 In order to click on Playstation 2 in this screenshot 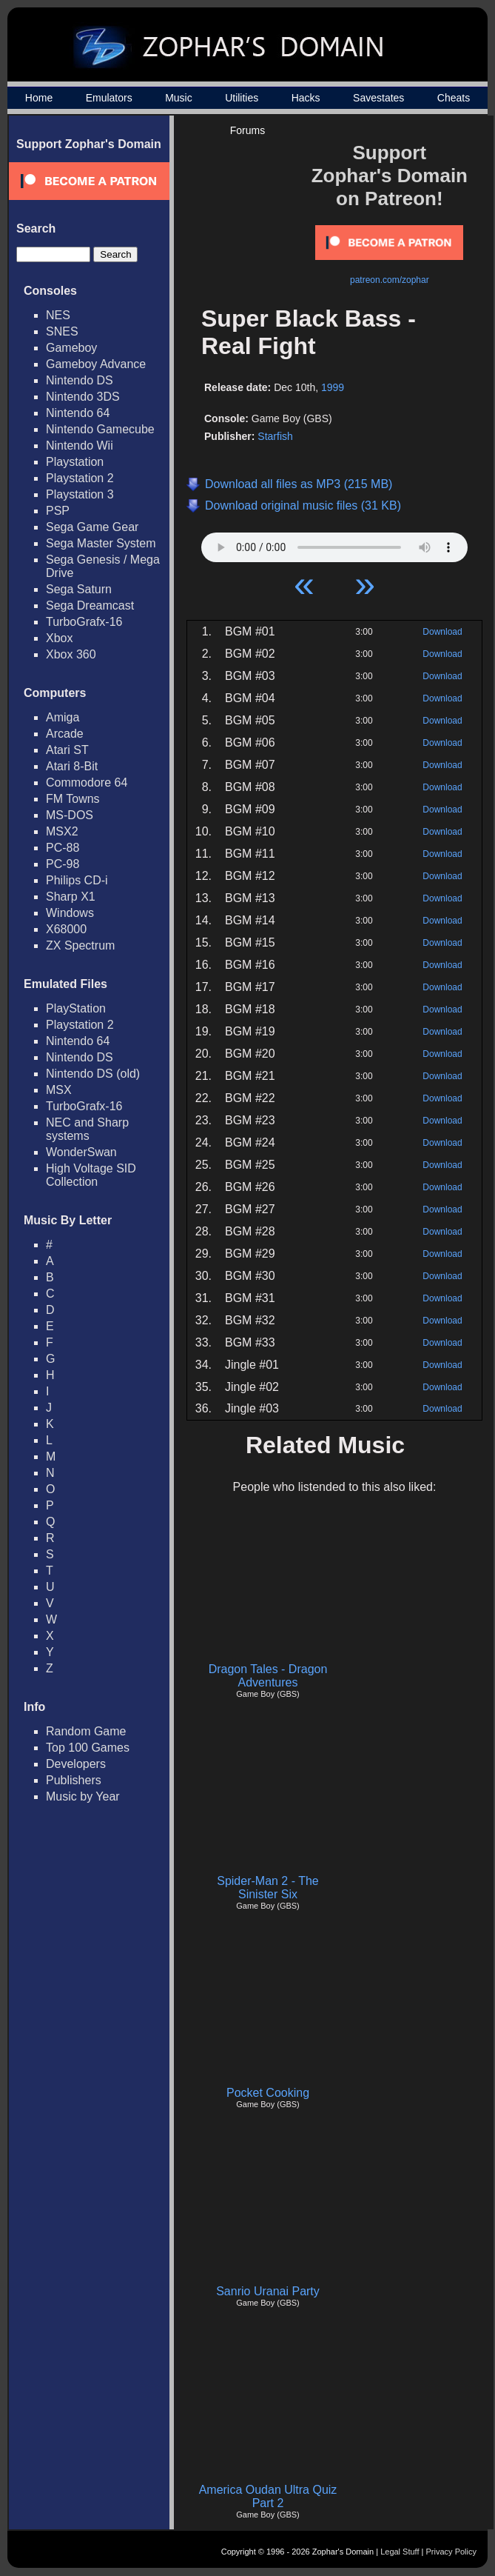, I will do `click(80, 478)`.